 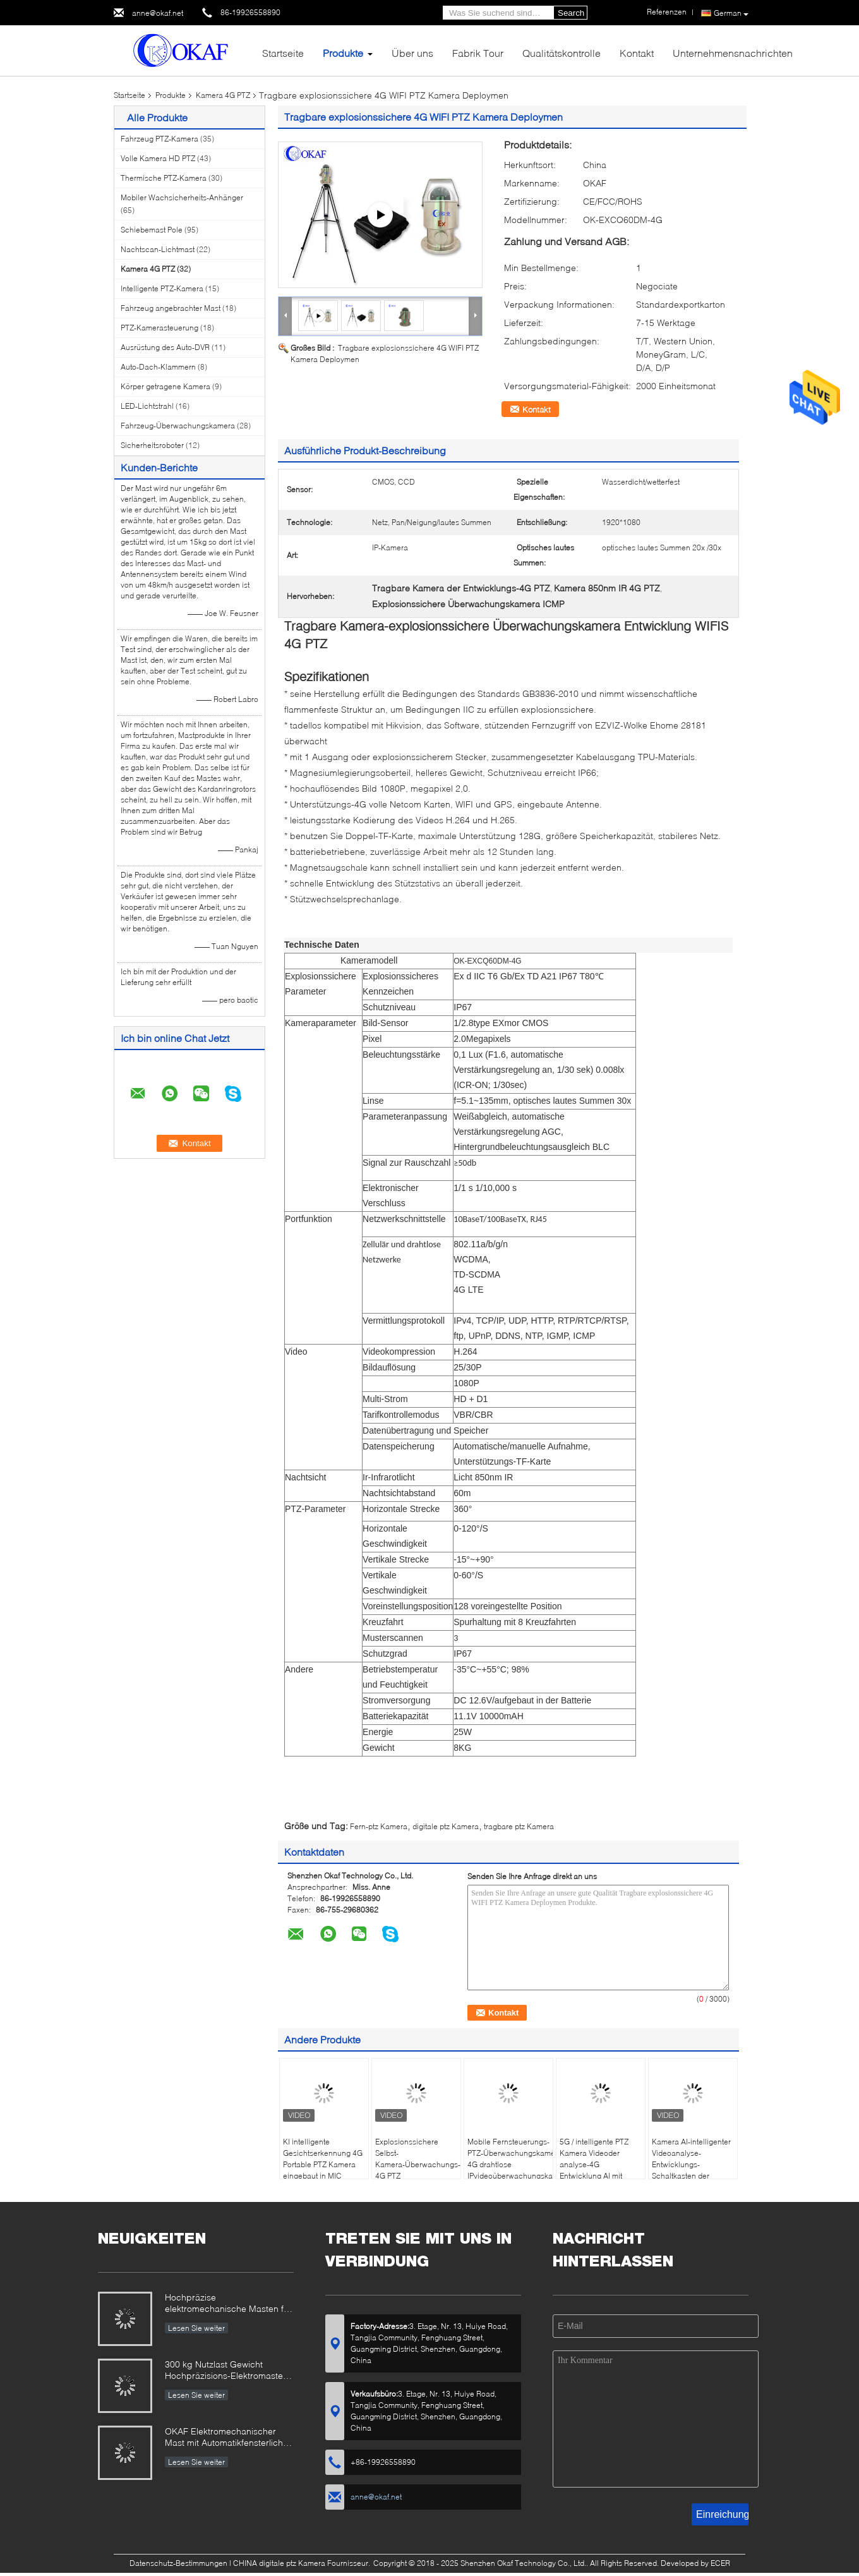 What do you see at coordinates (343, 53) in the screenshot?
I see `Produkte` at bounding box center [343, 53].